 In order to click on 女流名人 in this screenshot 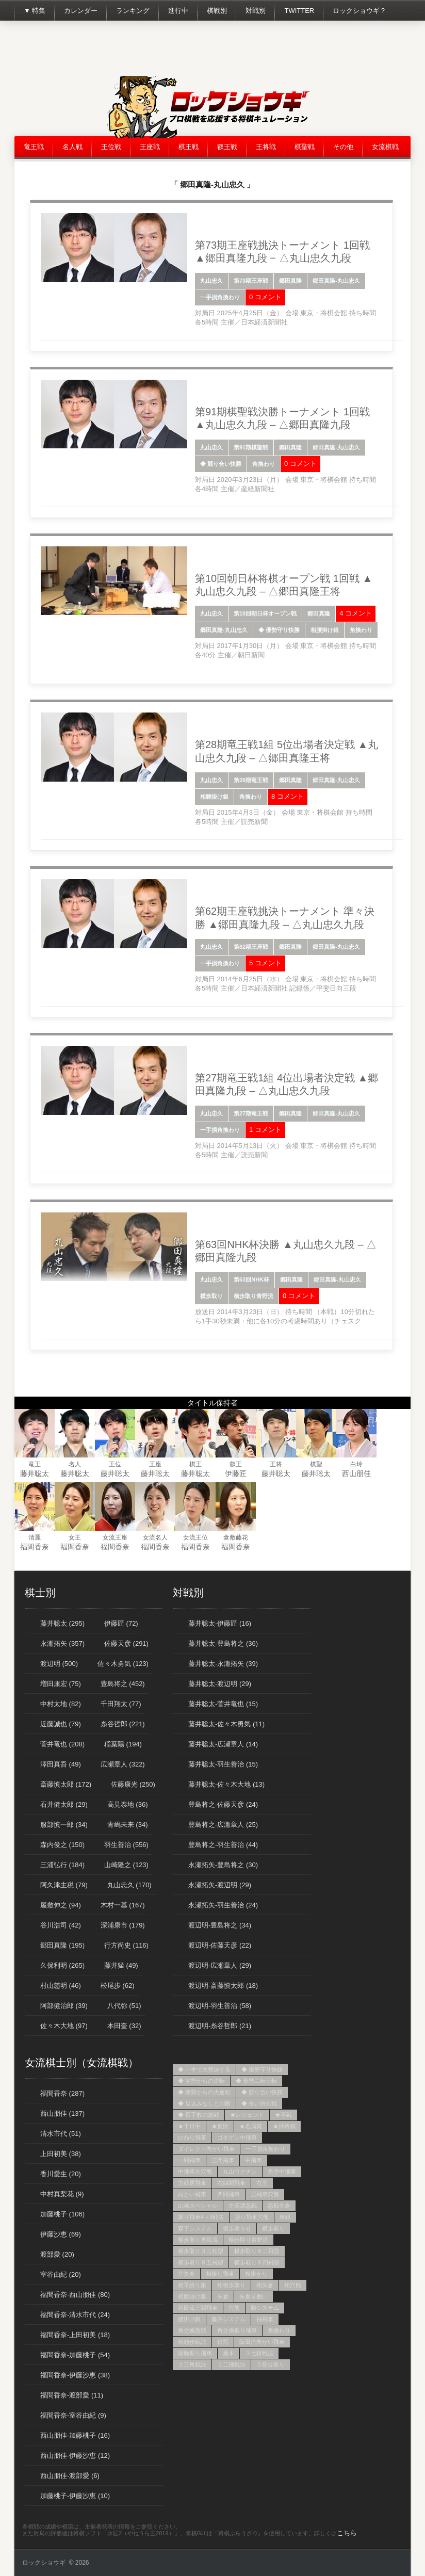, I will do `click(155, 1537)`.